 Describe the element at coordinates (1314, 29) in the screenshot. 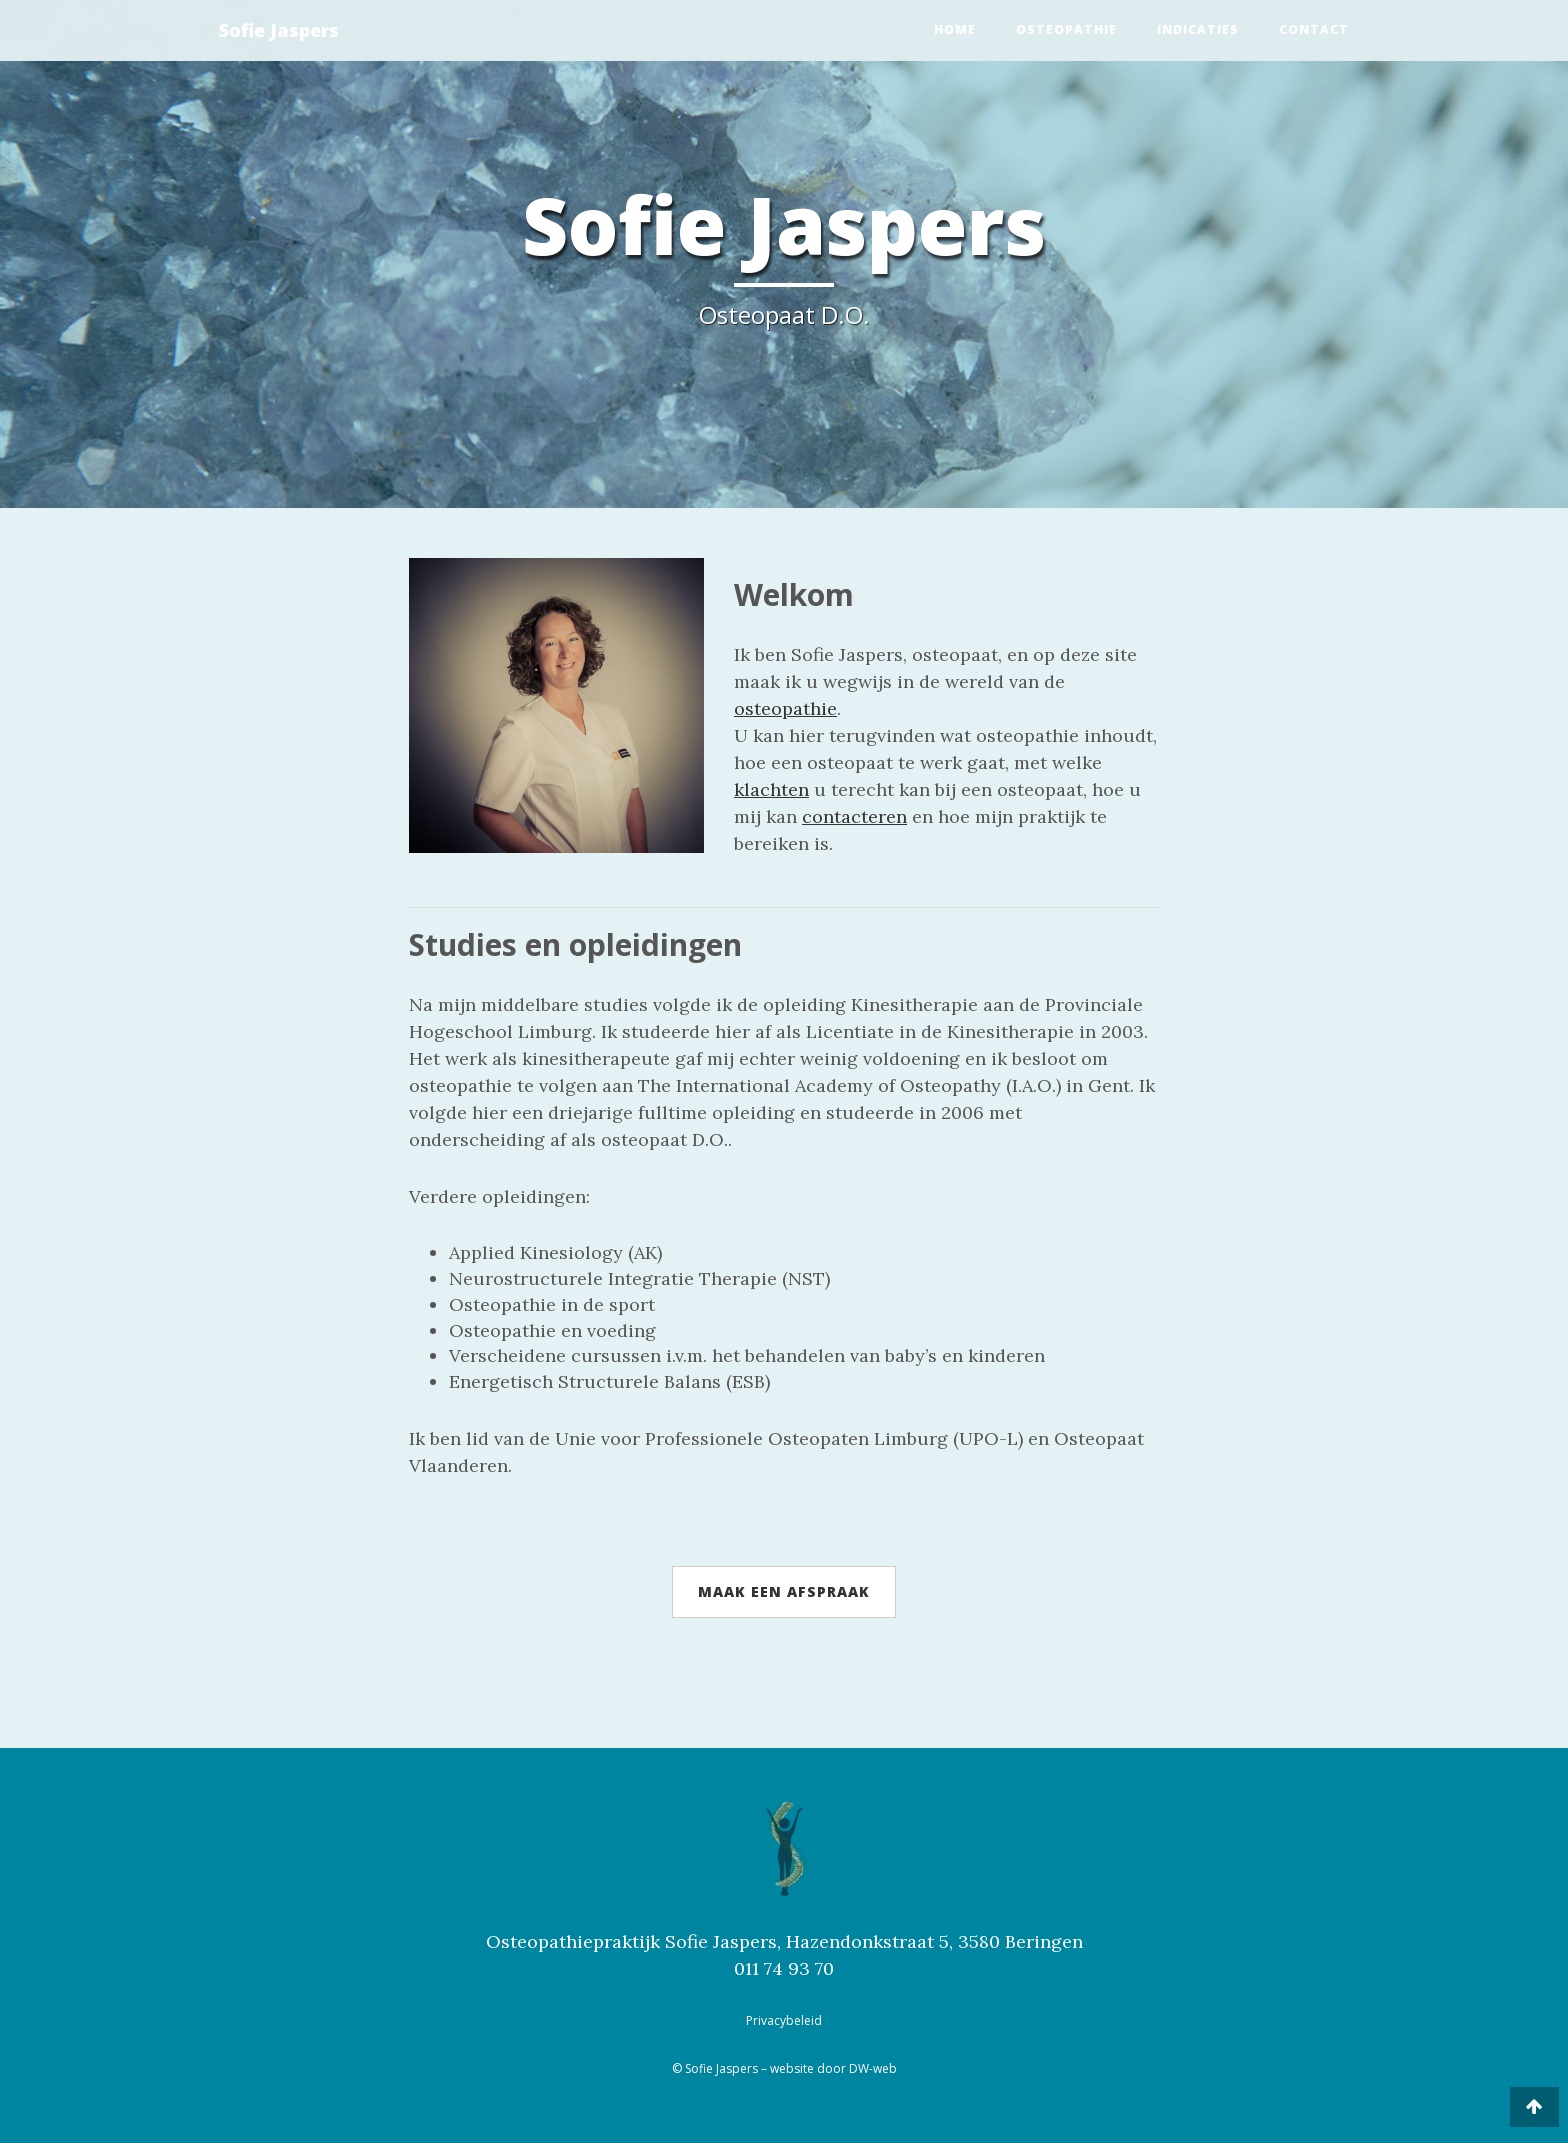

I see `Contact` at that location.